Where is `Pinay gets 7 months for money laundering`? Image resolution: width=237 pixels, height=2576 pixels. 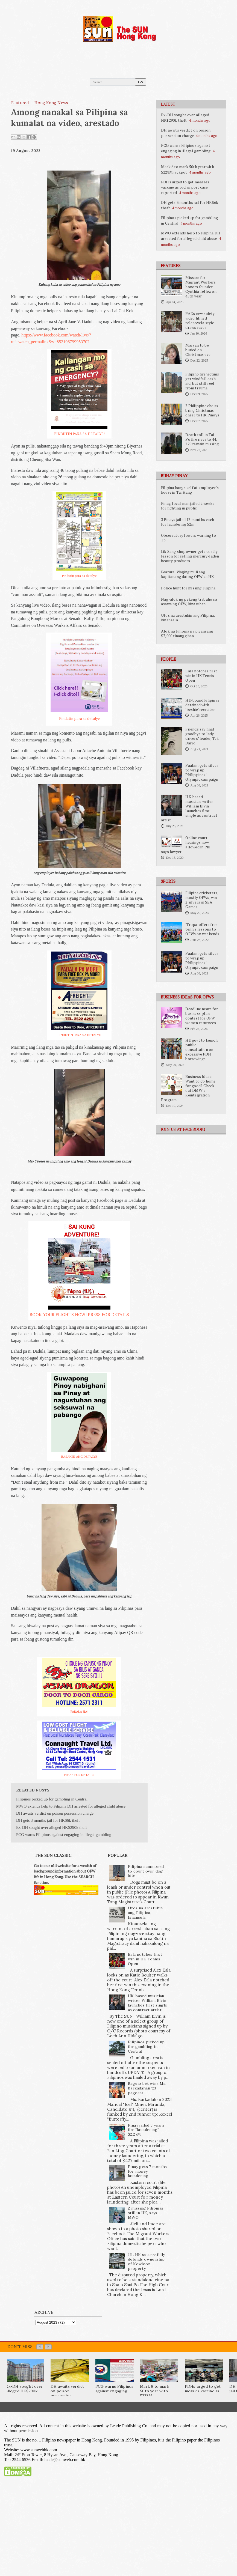
Pinay gets 7 months for money laundering is located at coordinates (147, 2171).